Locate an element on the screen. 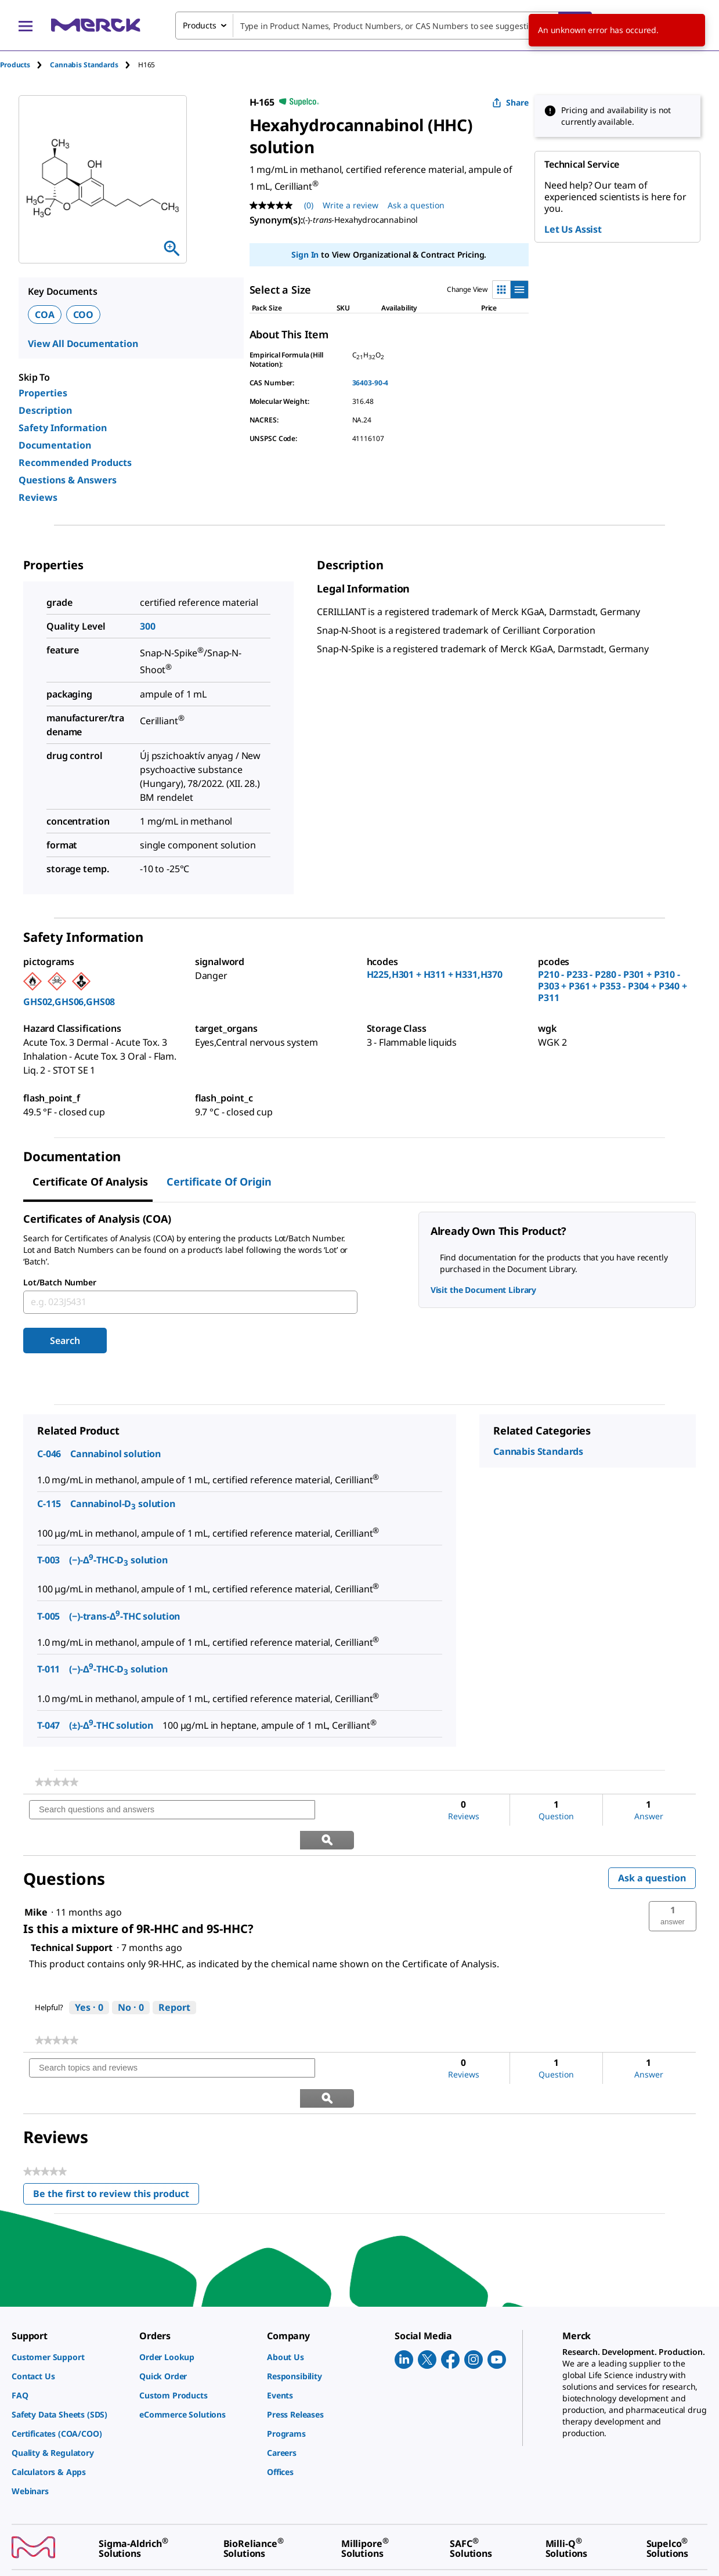  T-011 is located at coordinates (48, 1669).